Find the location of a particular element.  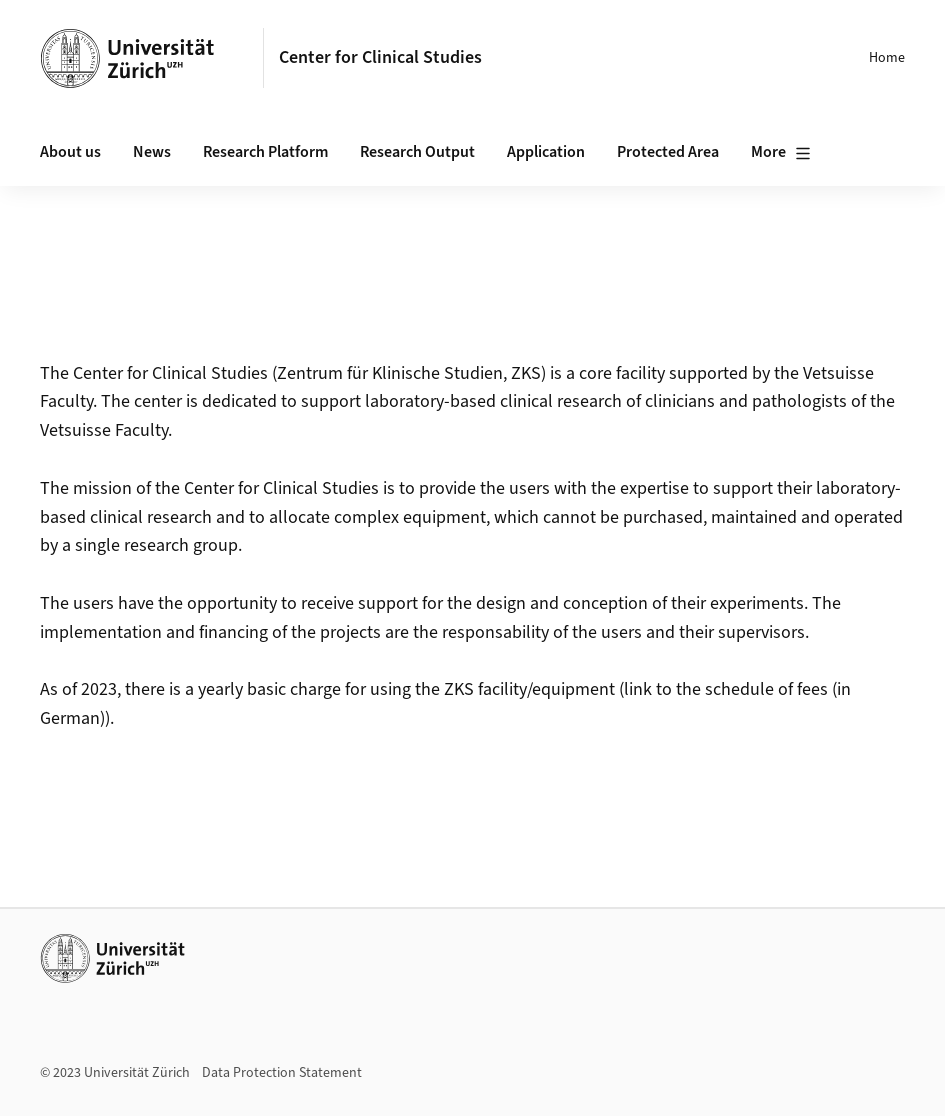

Center for Clinical Studies is located at coordinates (380, 57).